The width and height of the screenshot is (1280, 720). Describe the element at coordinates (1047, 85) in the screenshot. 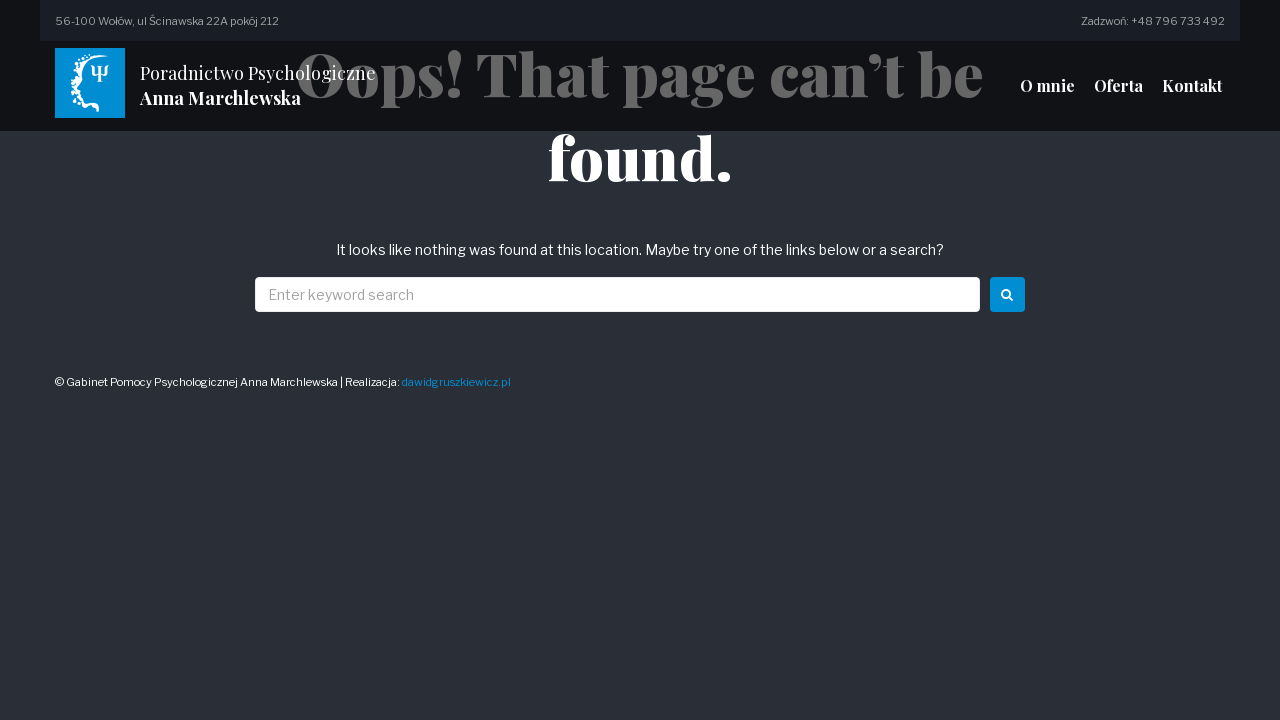

I see `O mnie` at that location.